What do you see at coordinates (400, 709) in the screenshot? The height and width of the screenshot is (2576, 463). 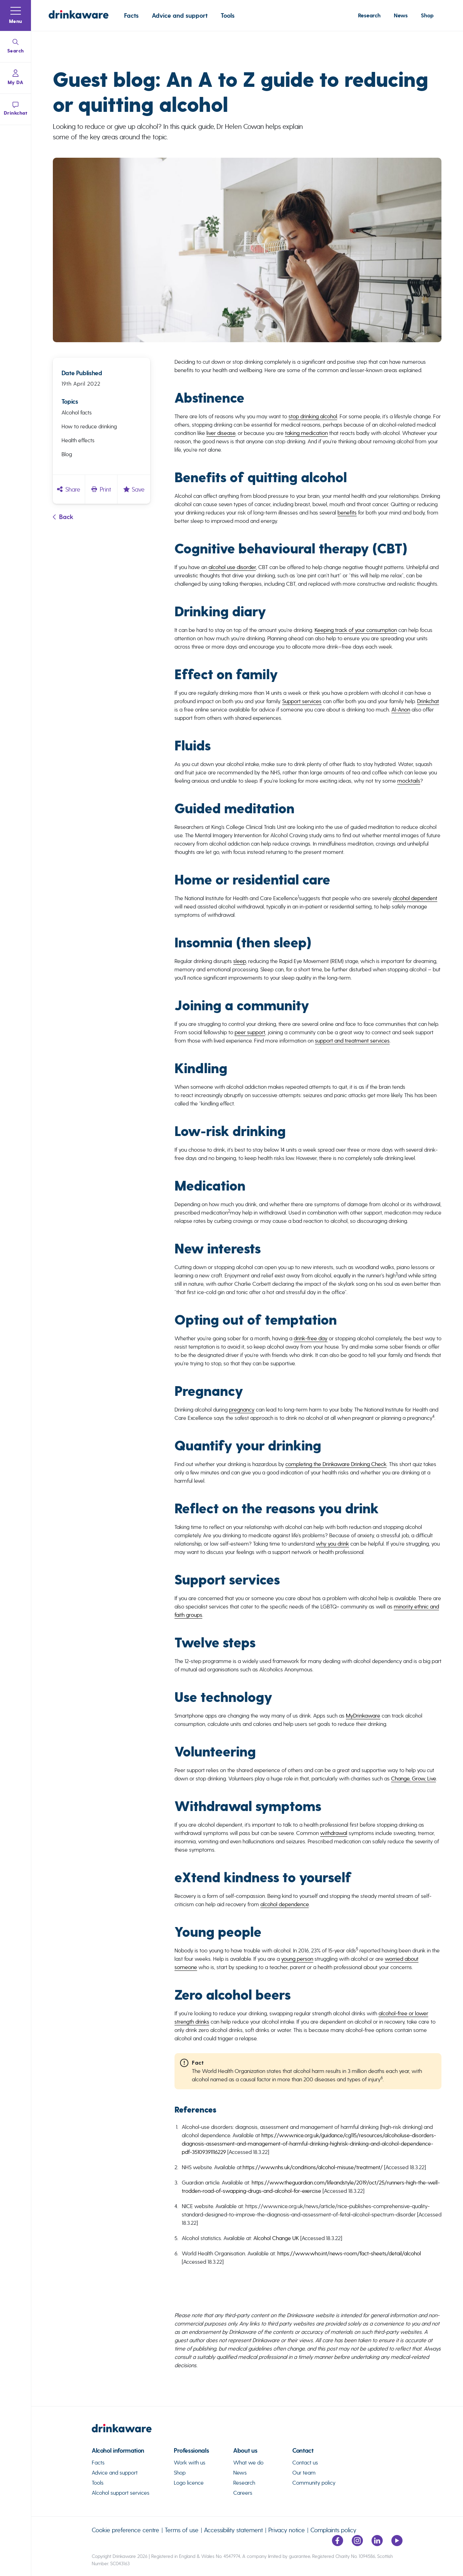 I see `Al-Anon` at bounding box center [400, 709].